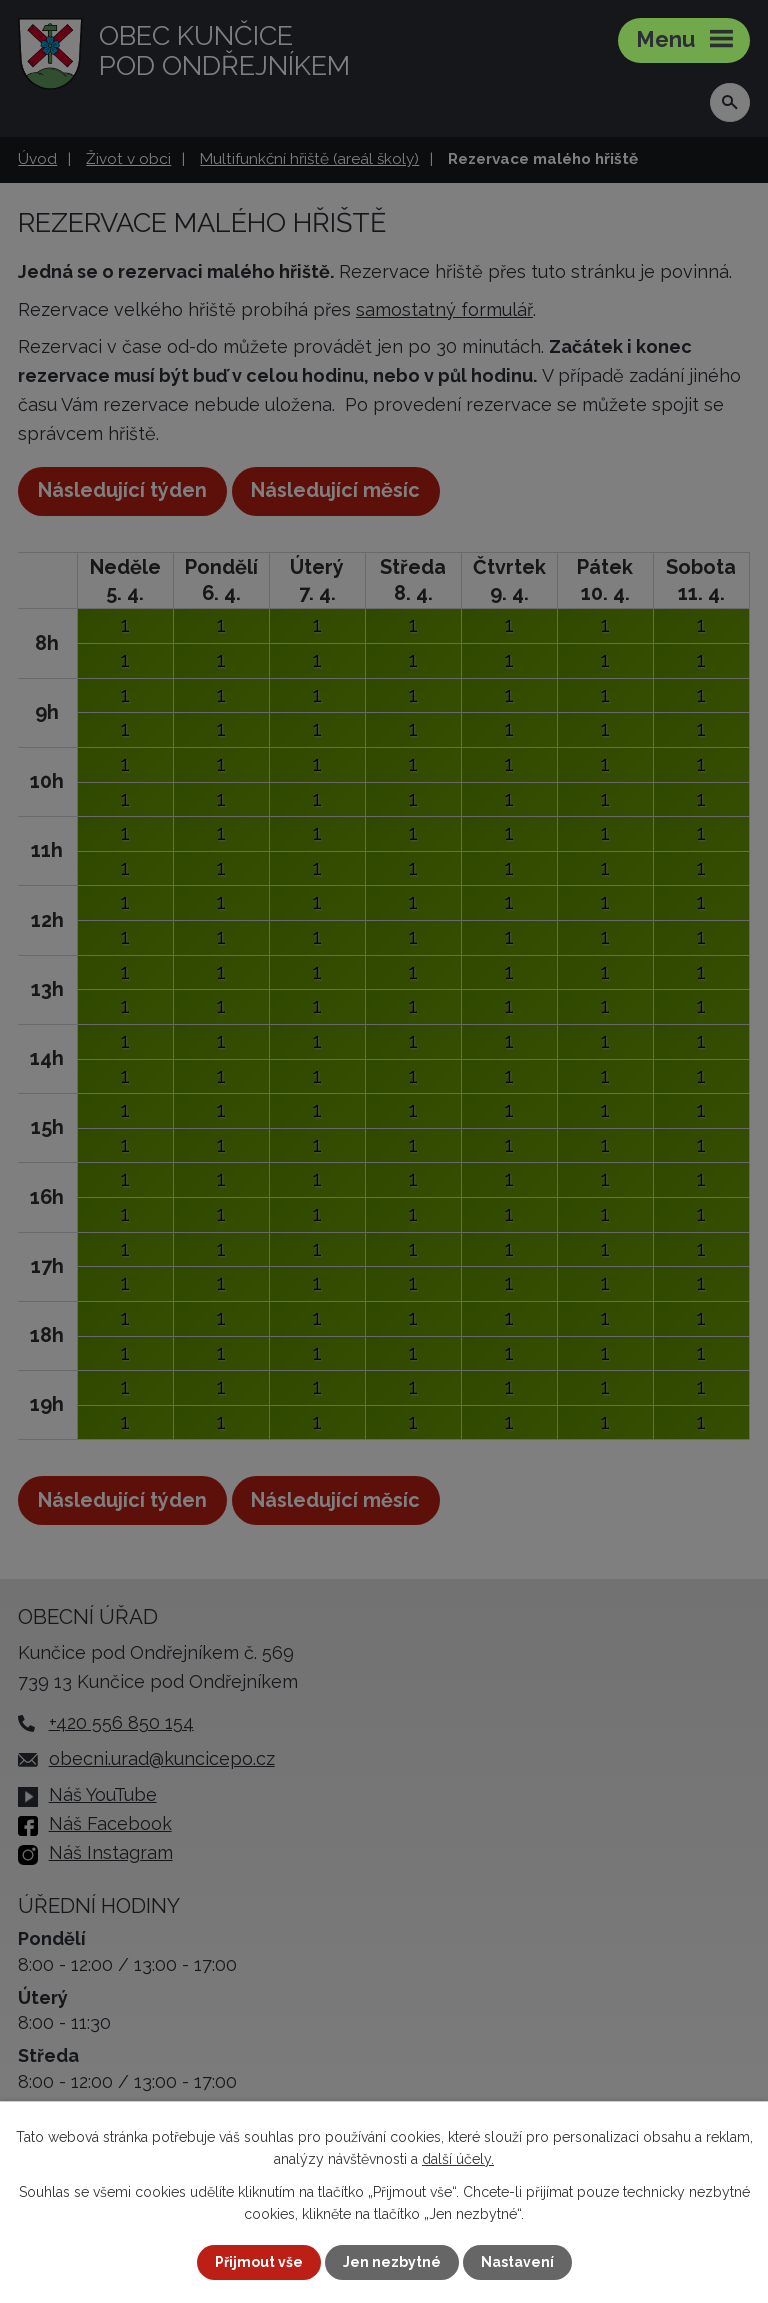 The width and height of the screenshot is (768, 2303). I want to click on Jen nezbytné, so click(392, 2262).